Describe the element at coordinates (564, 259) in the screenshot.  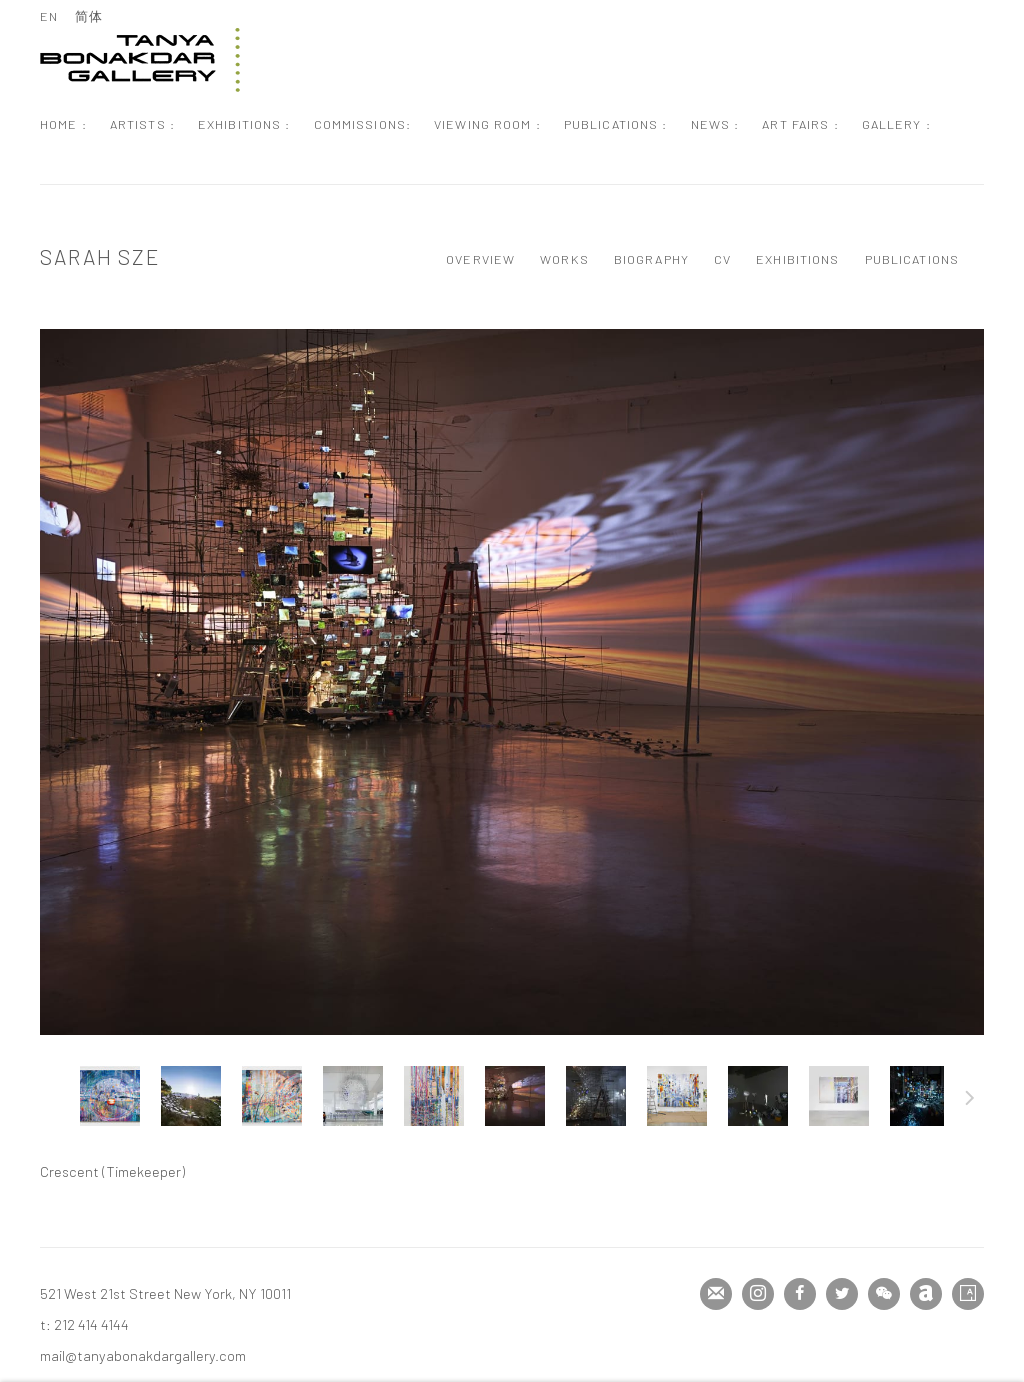
I see `Works [Link to Sarah Sze Works (current nav item)]` at that location.